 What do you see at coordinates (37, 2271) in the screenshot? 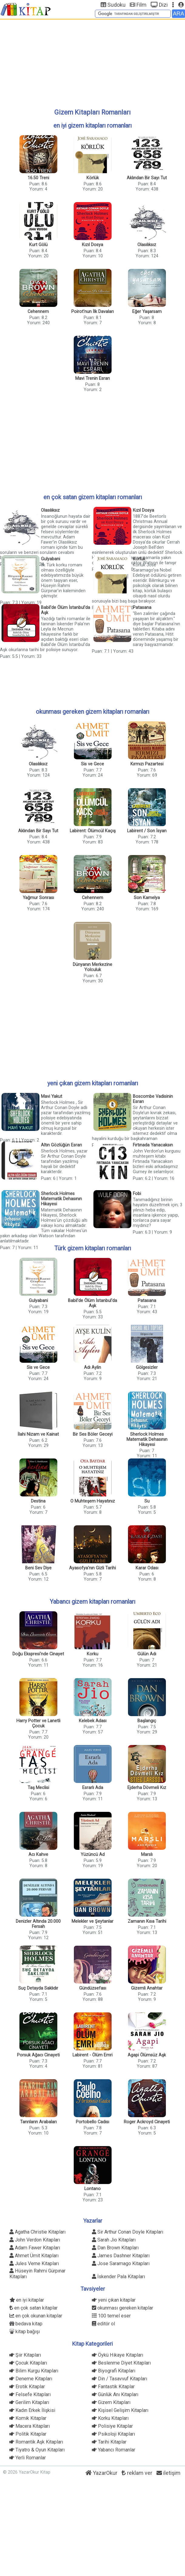
I see `Hüseyin Rahmi Gürpınar Kitapları` at bounding box center [37, 2271].